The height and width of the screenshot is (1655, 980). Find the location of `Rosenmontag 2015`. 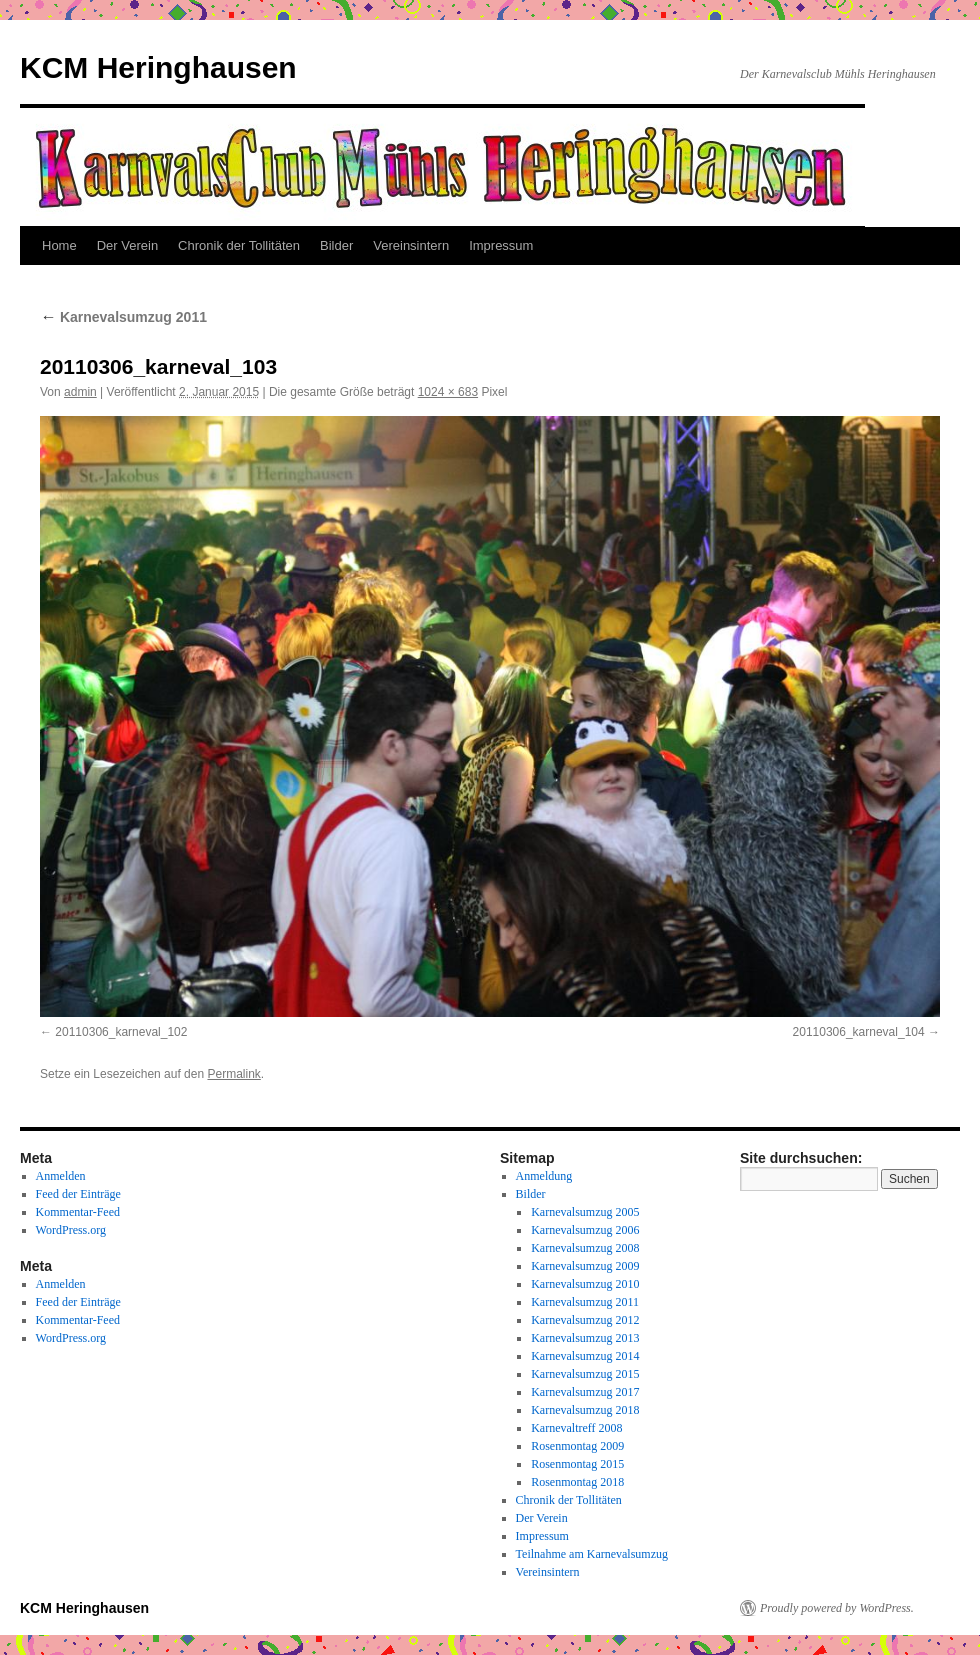

Rosenmontag 2015 is located at coordinates (577, 1464).